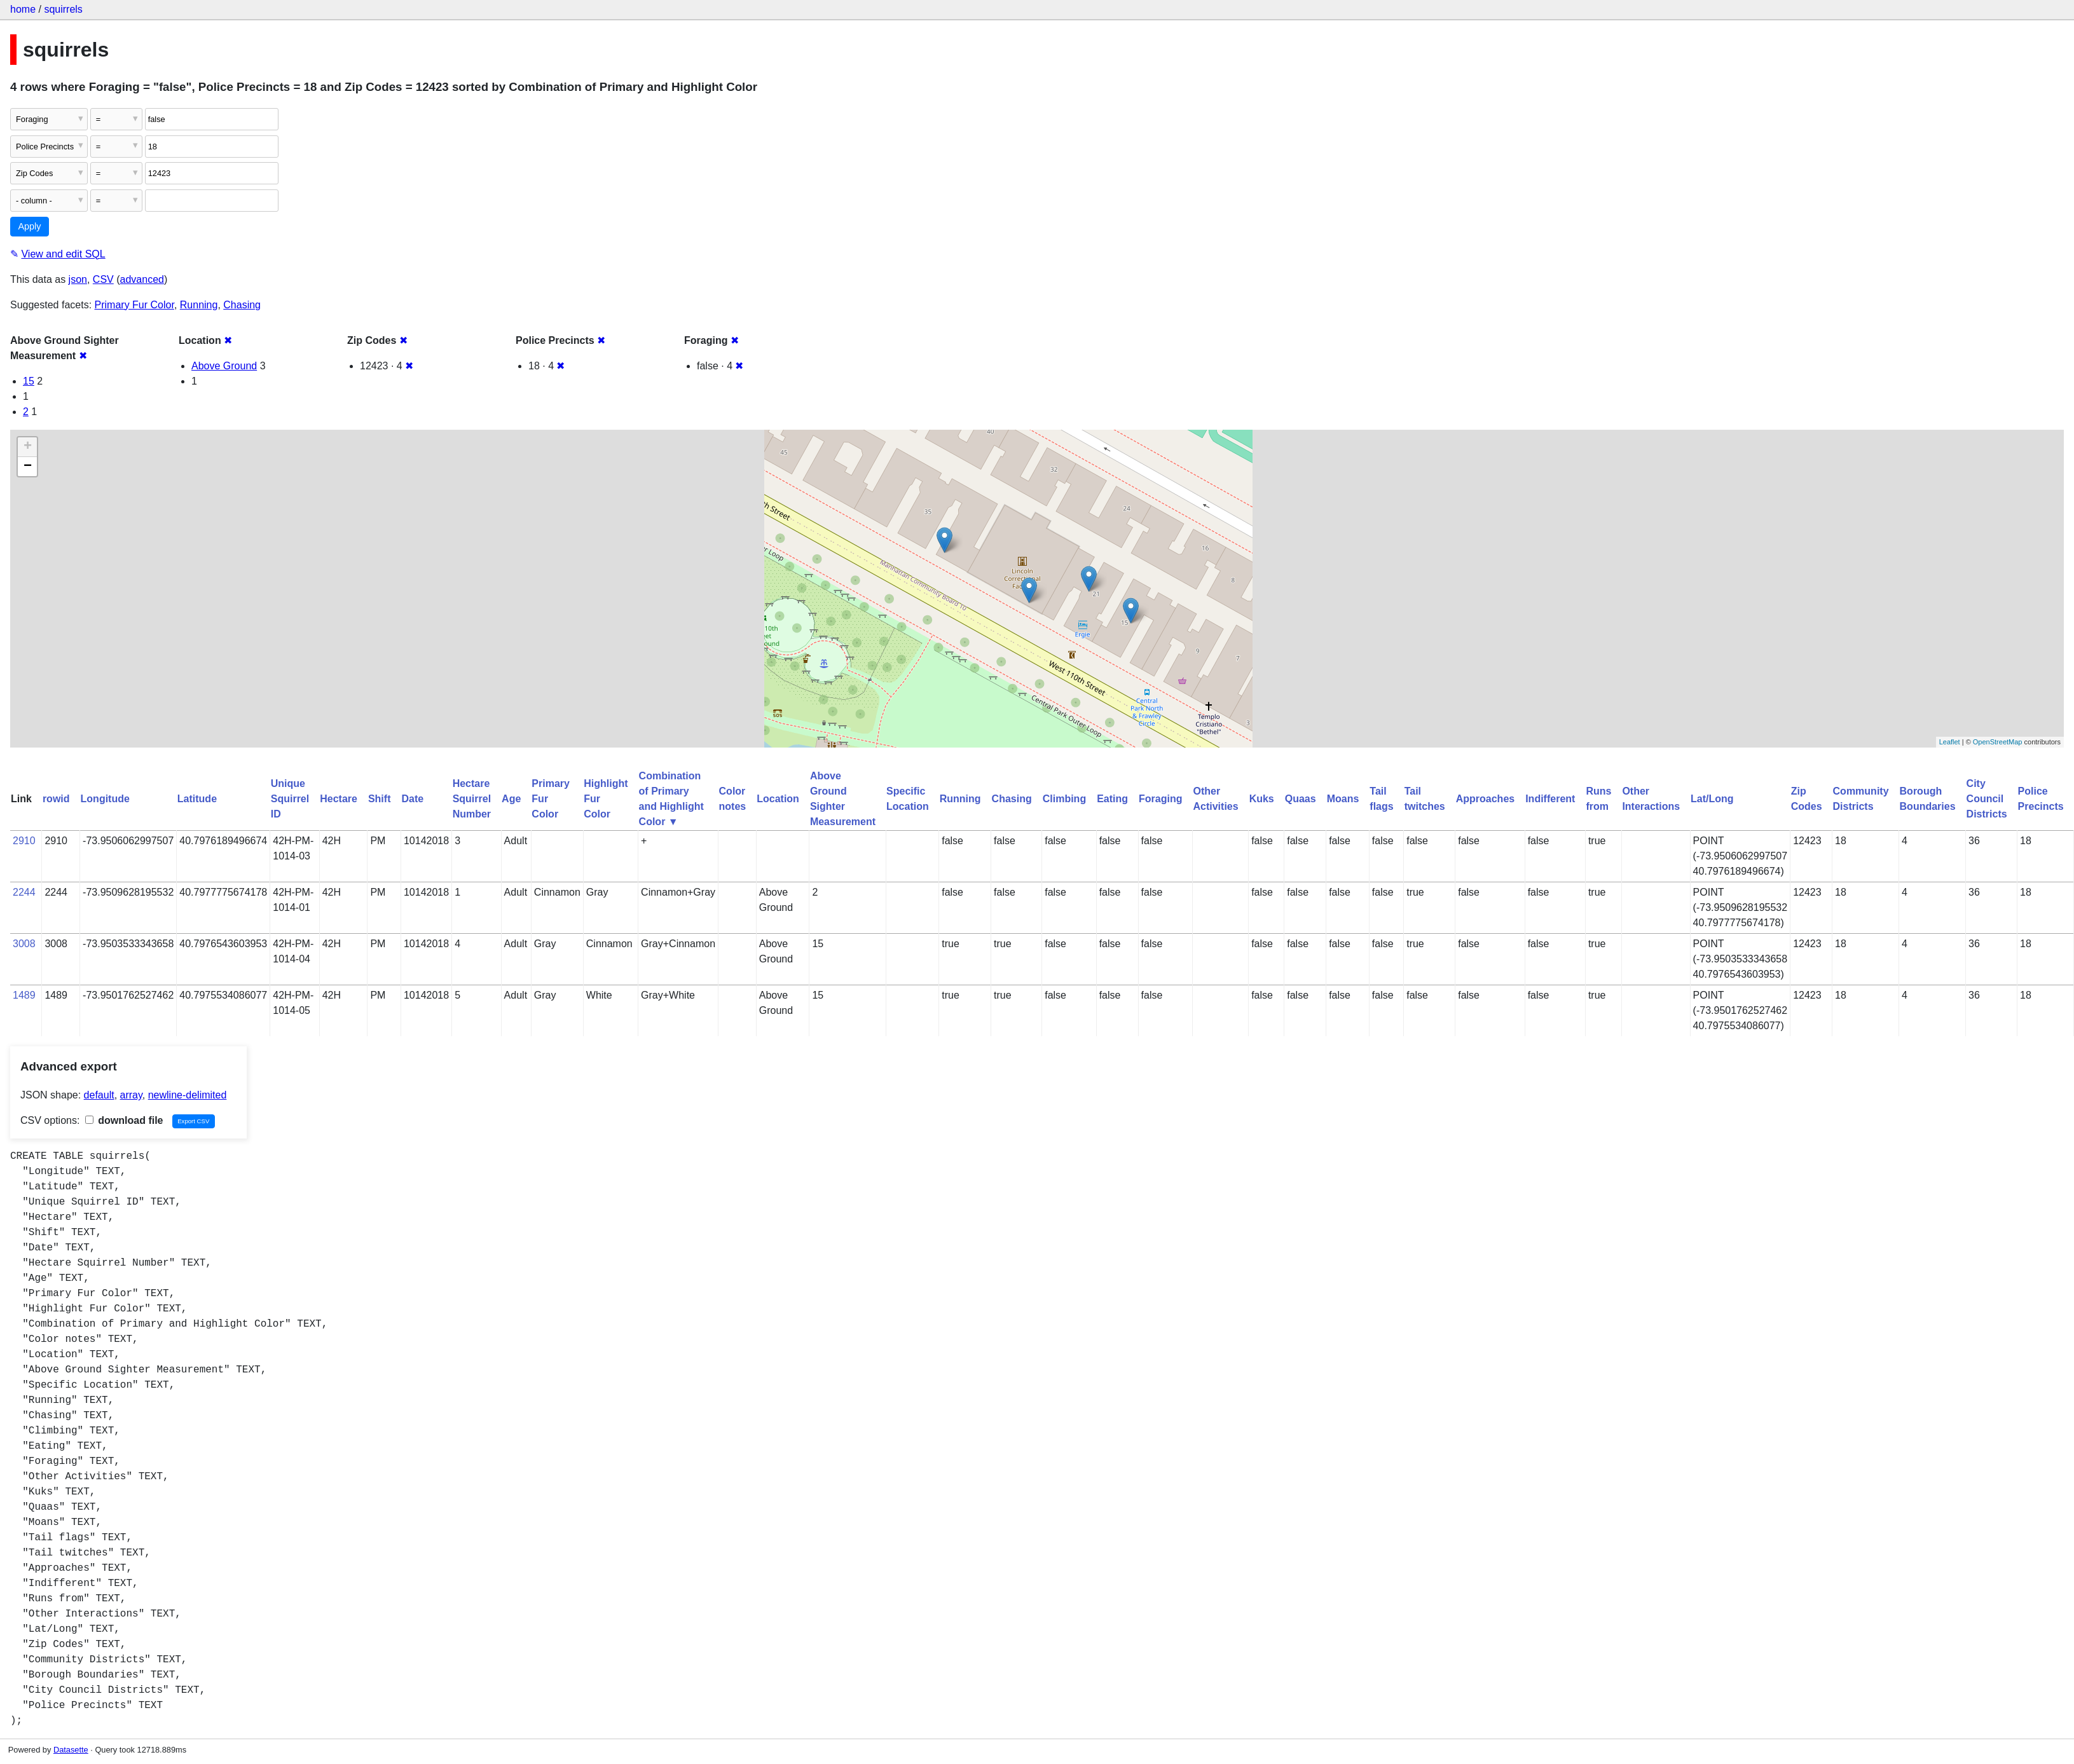 Image resolution: width=2074 pixels, height=1764 pixels. What do you see at coordinates (24, 943) in the screenshot?
I see `3008` at bounding box center [24, 943].